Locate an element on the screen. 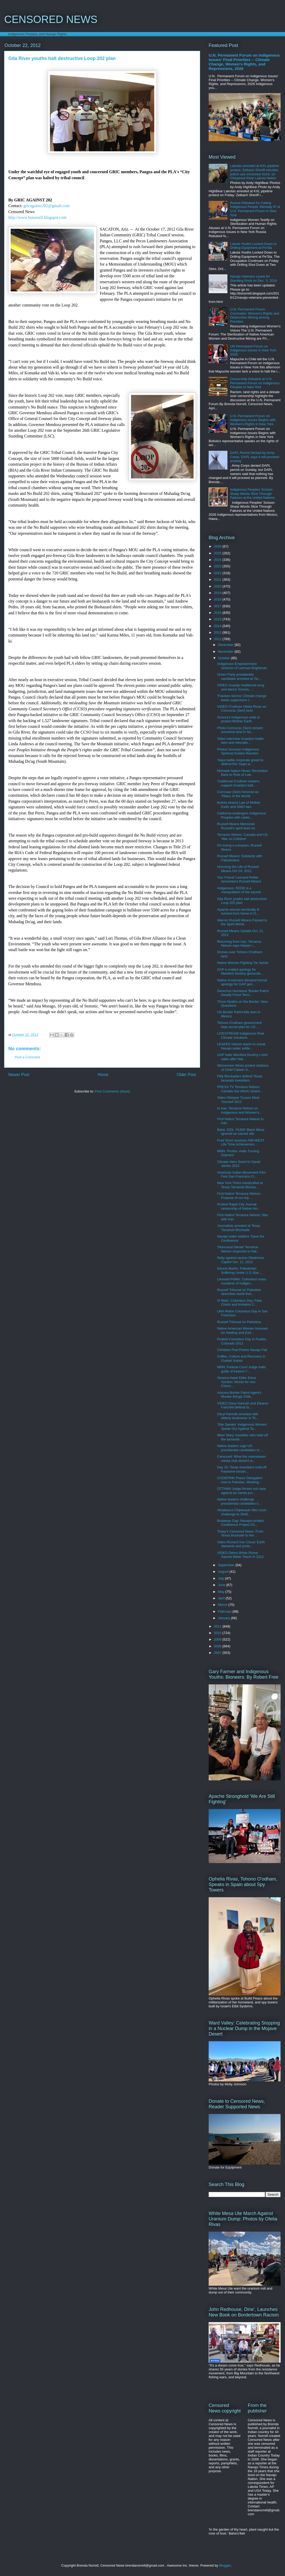 The image size is (285, 2576). 2015 is located at coordinates (218, 619).